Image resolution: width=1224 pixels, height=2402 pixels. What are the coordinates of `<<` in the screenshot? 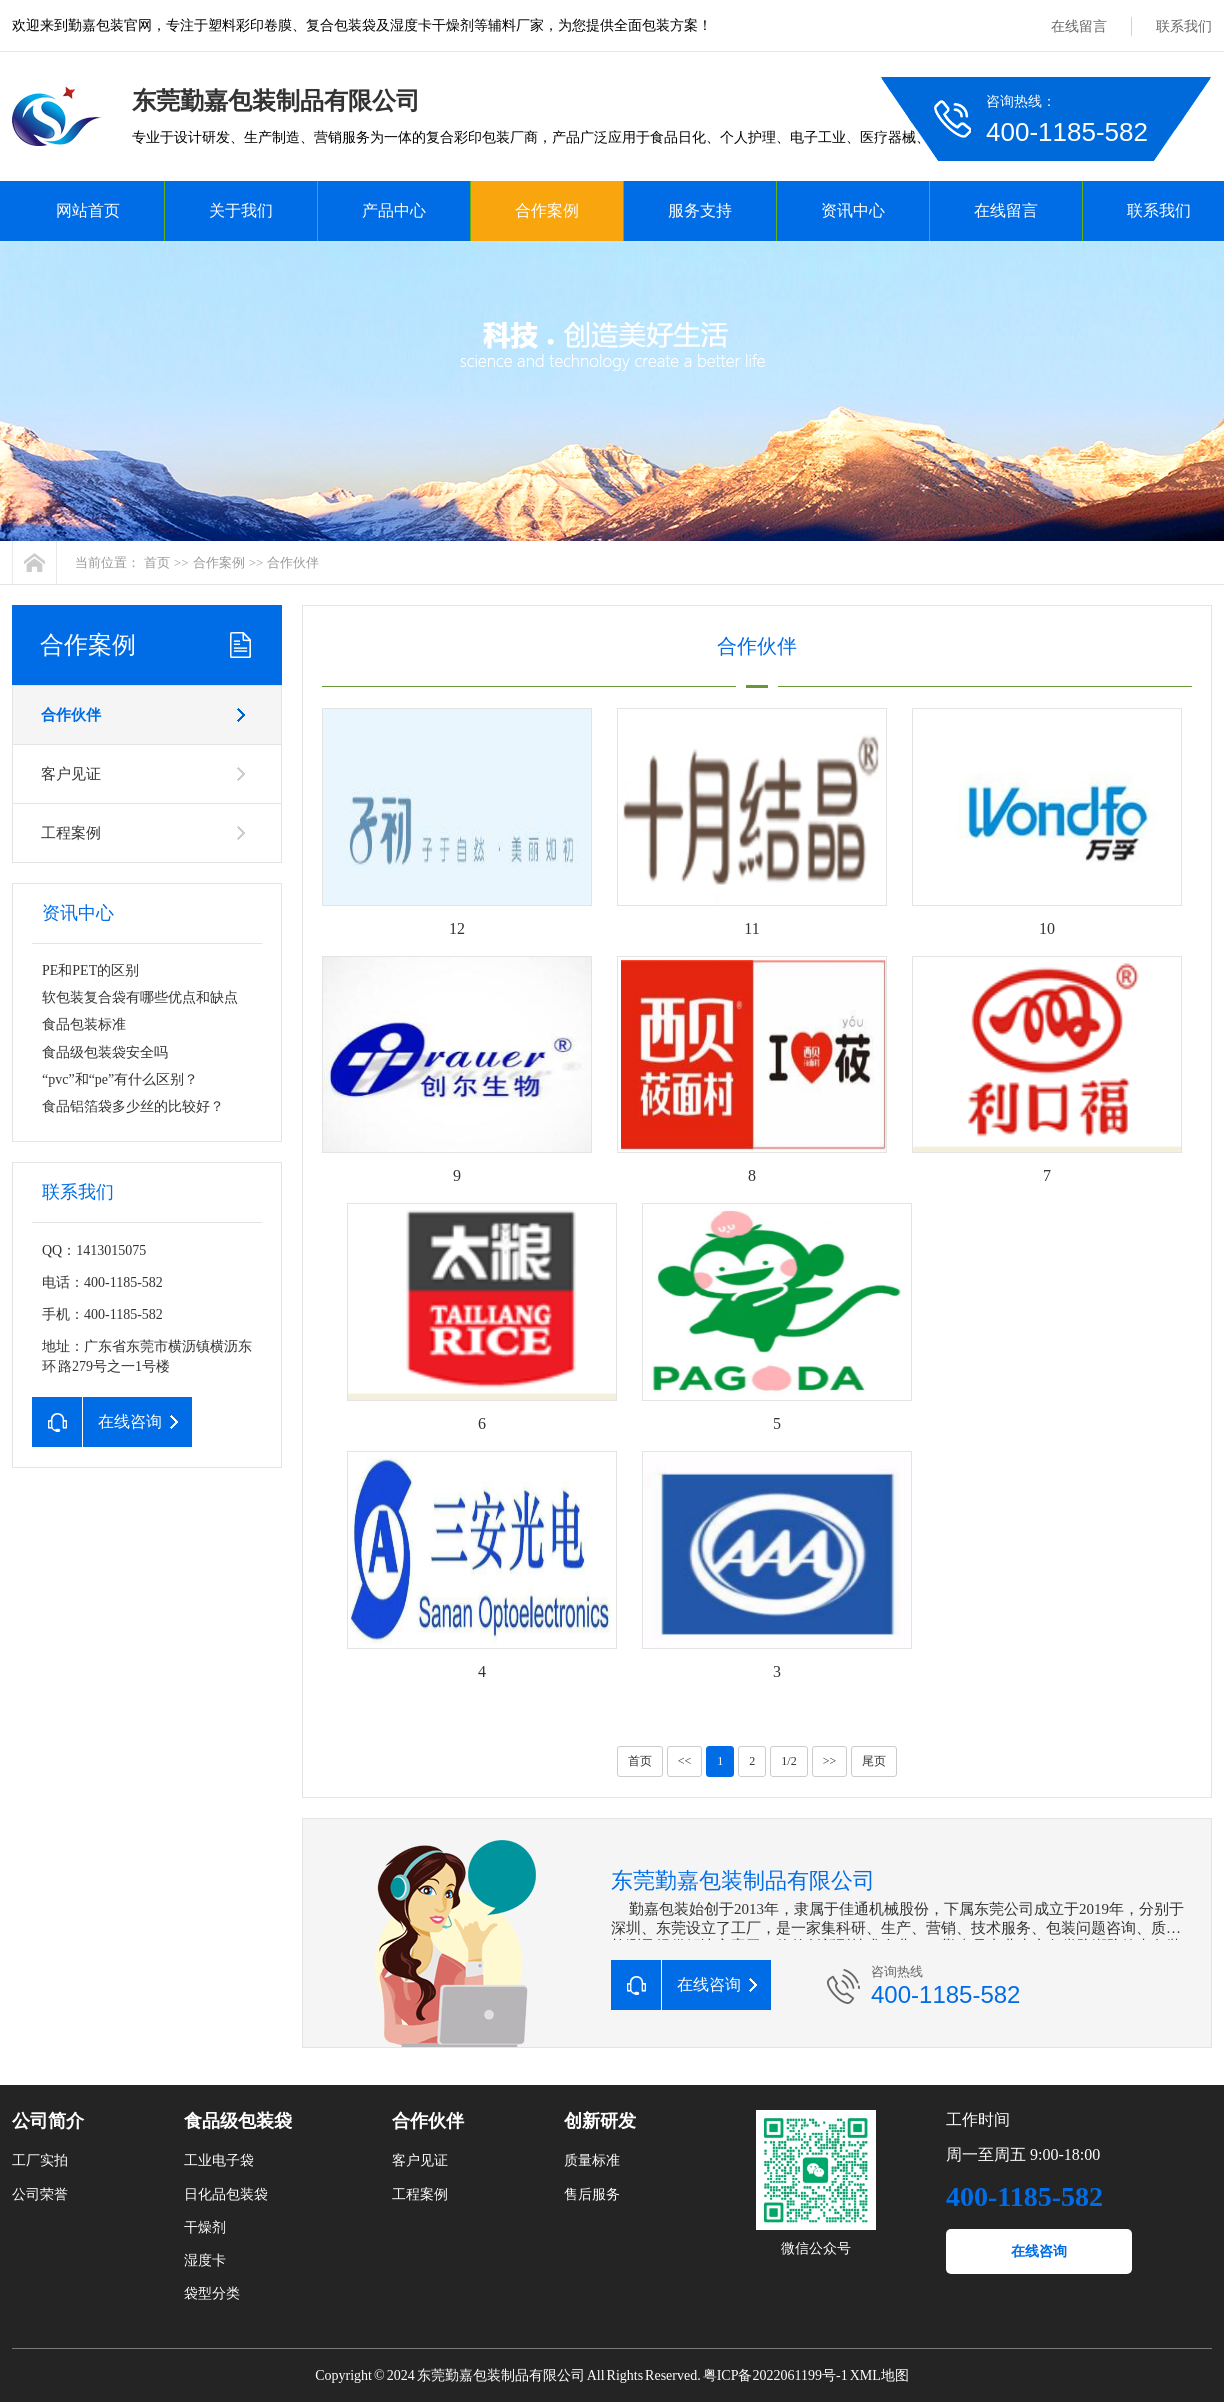 It's located at (685, 1761).